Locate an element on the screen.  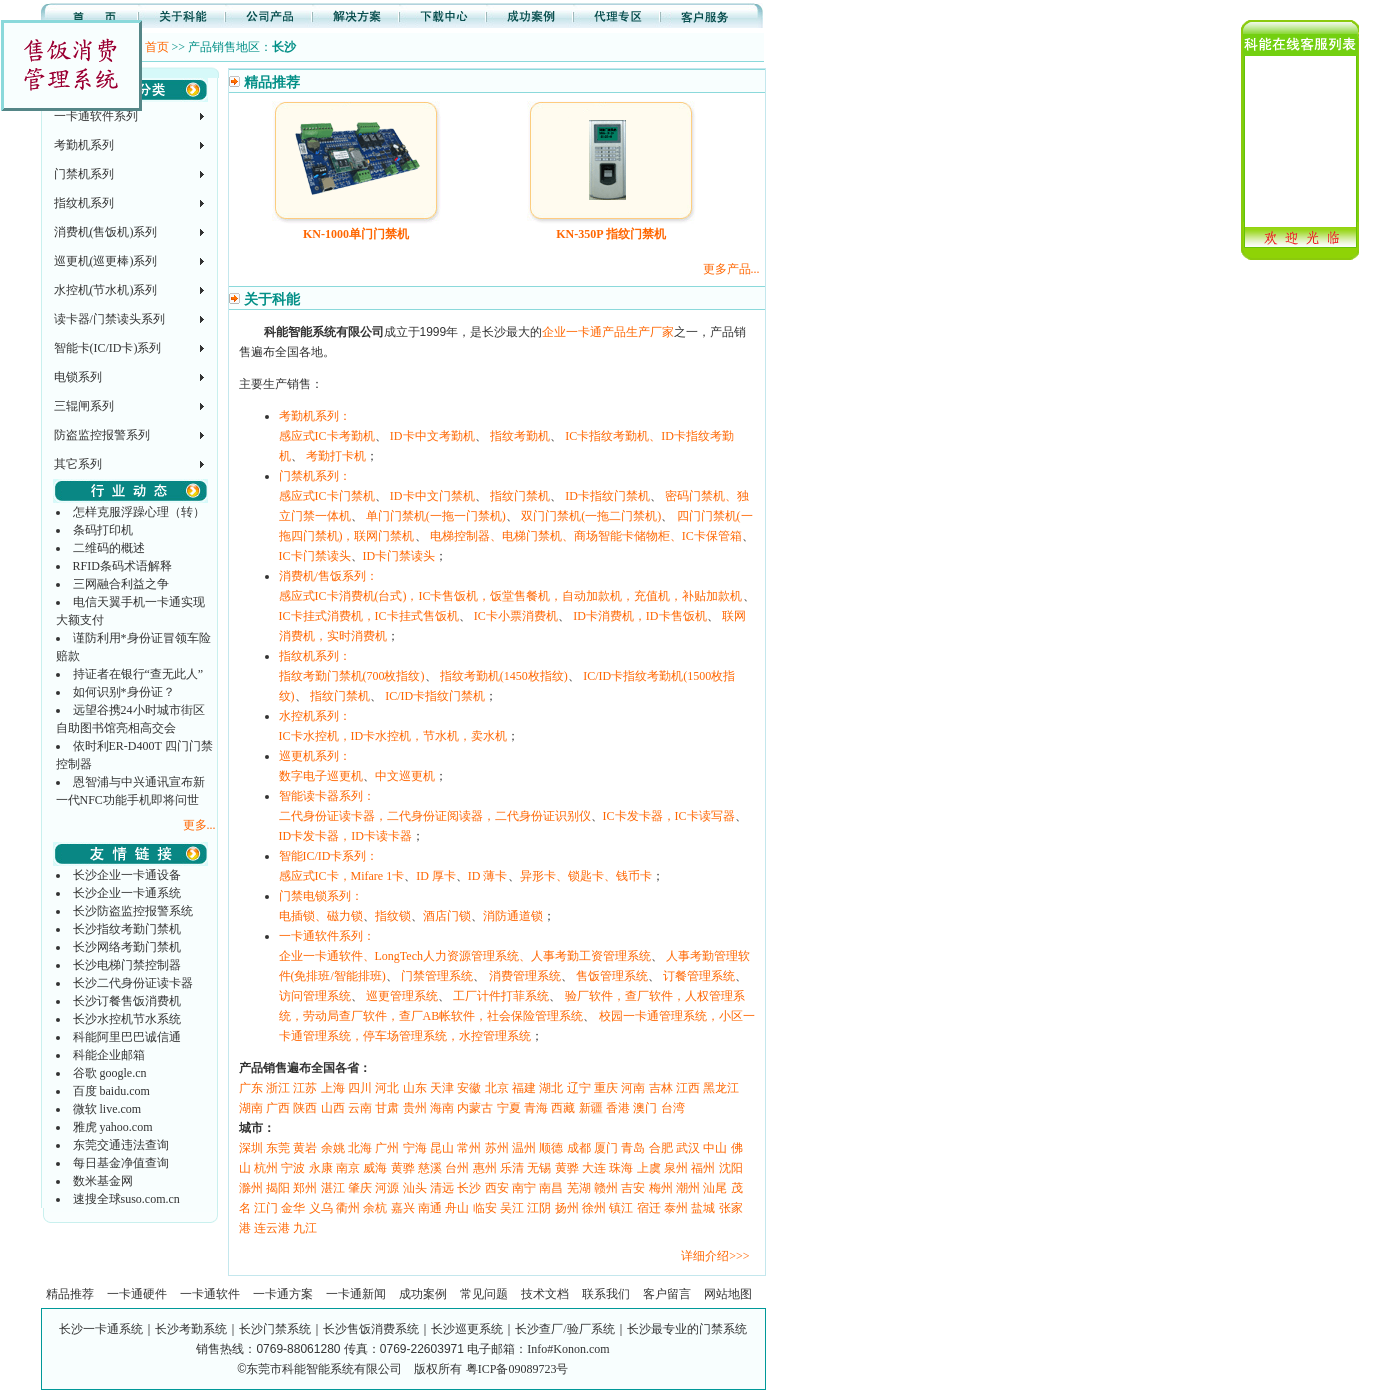
广西 is located at coordinates (278, 1108).